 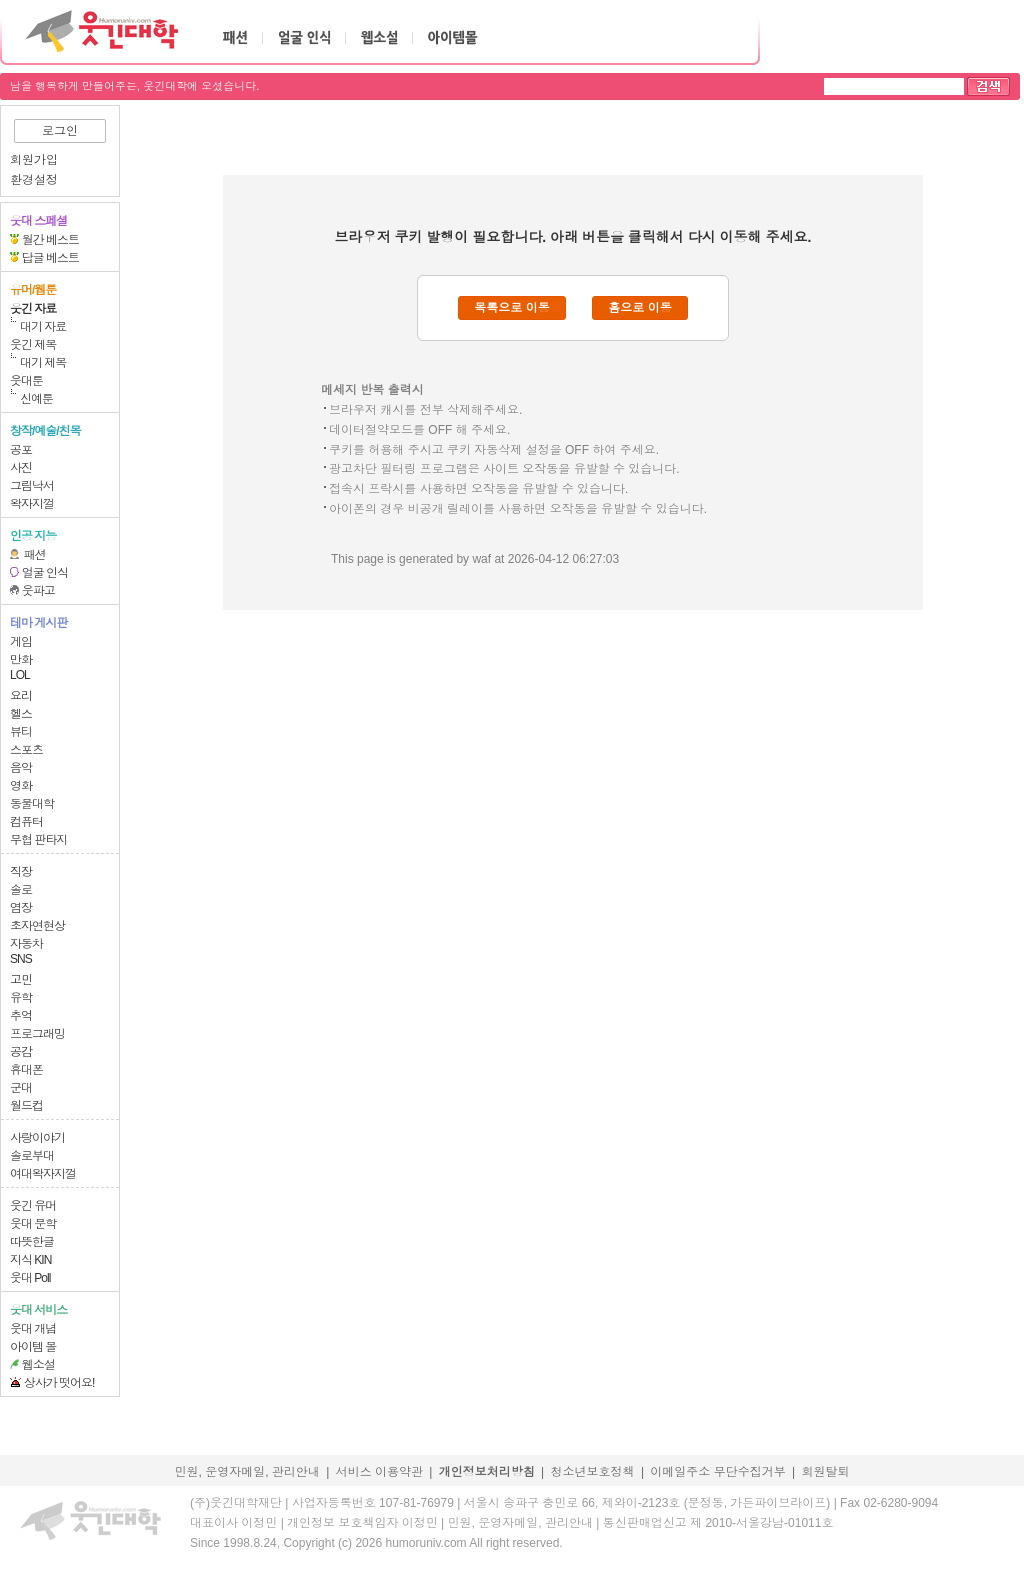 I want to click on 무협 판타지, so click(x=38, y=840).